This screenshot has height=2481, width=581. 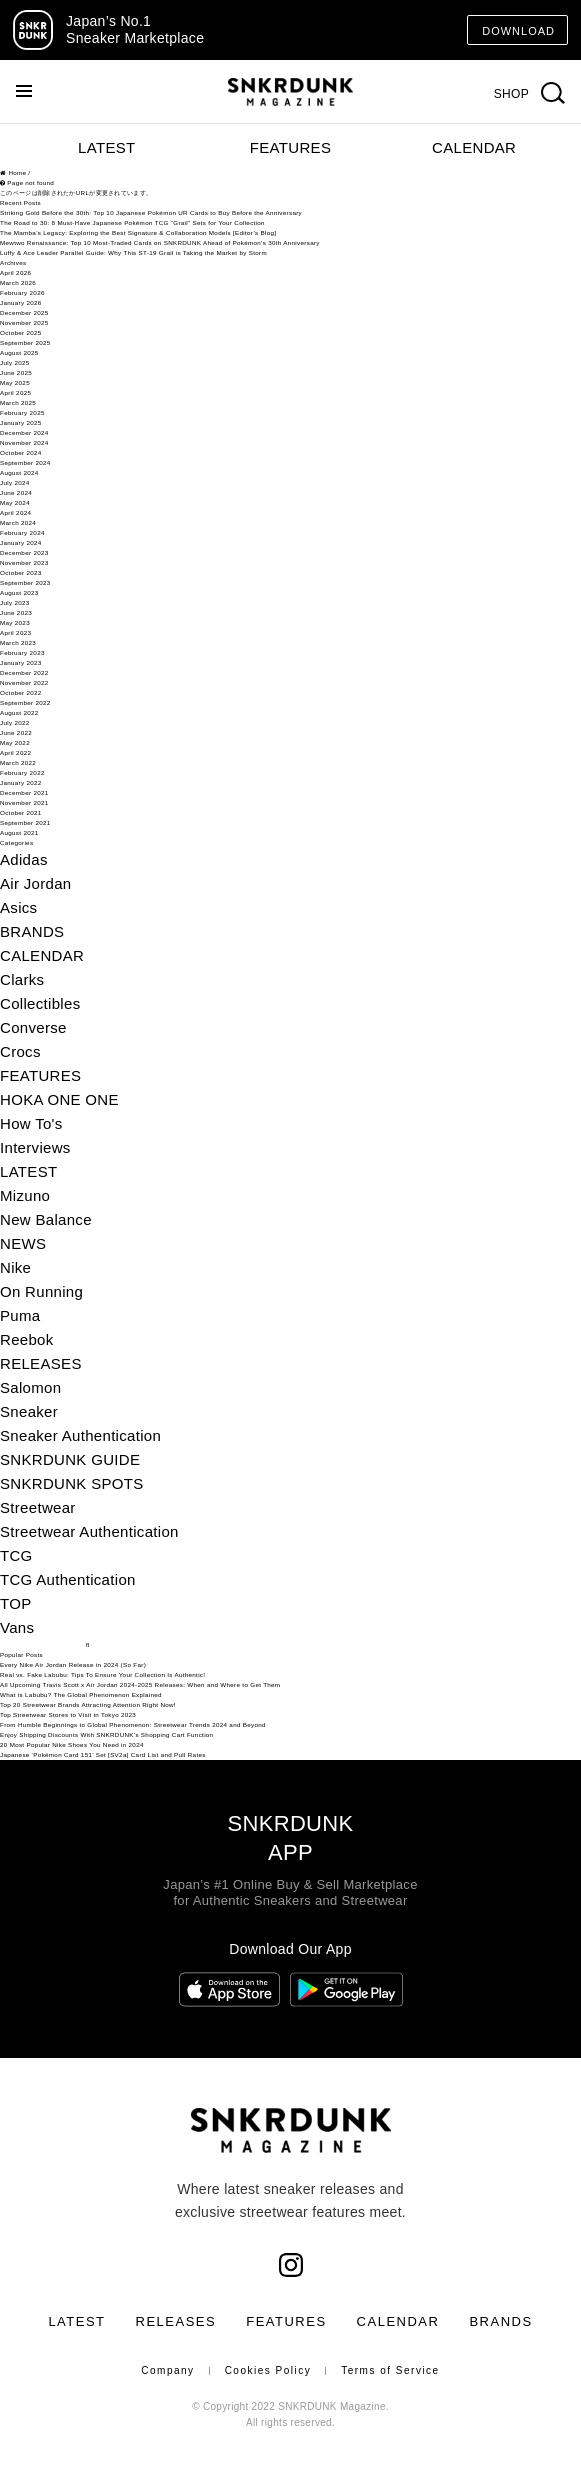 I want to click on October 2022, so click(x=21, y=692).